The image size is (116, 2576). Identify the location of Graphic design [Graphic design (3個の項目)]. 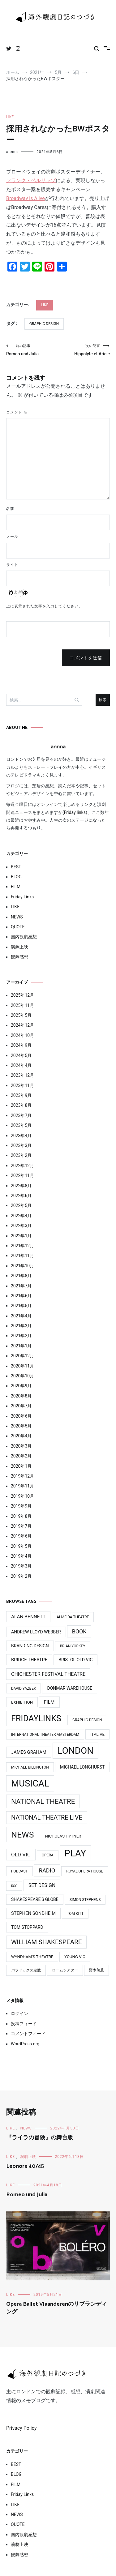
(87, 1720).